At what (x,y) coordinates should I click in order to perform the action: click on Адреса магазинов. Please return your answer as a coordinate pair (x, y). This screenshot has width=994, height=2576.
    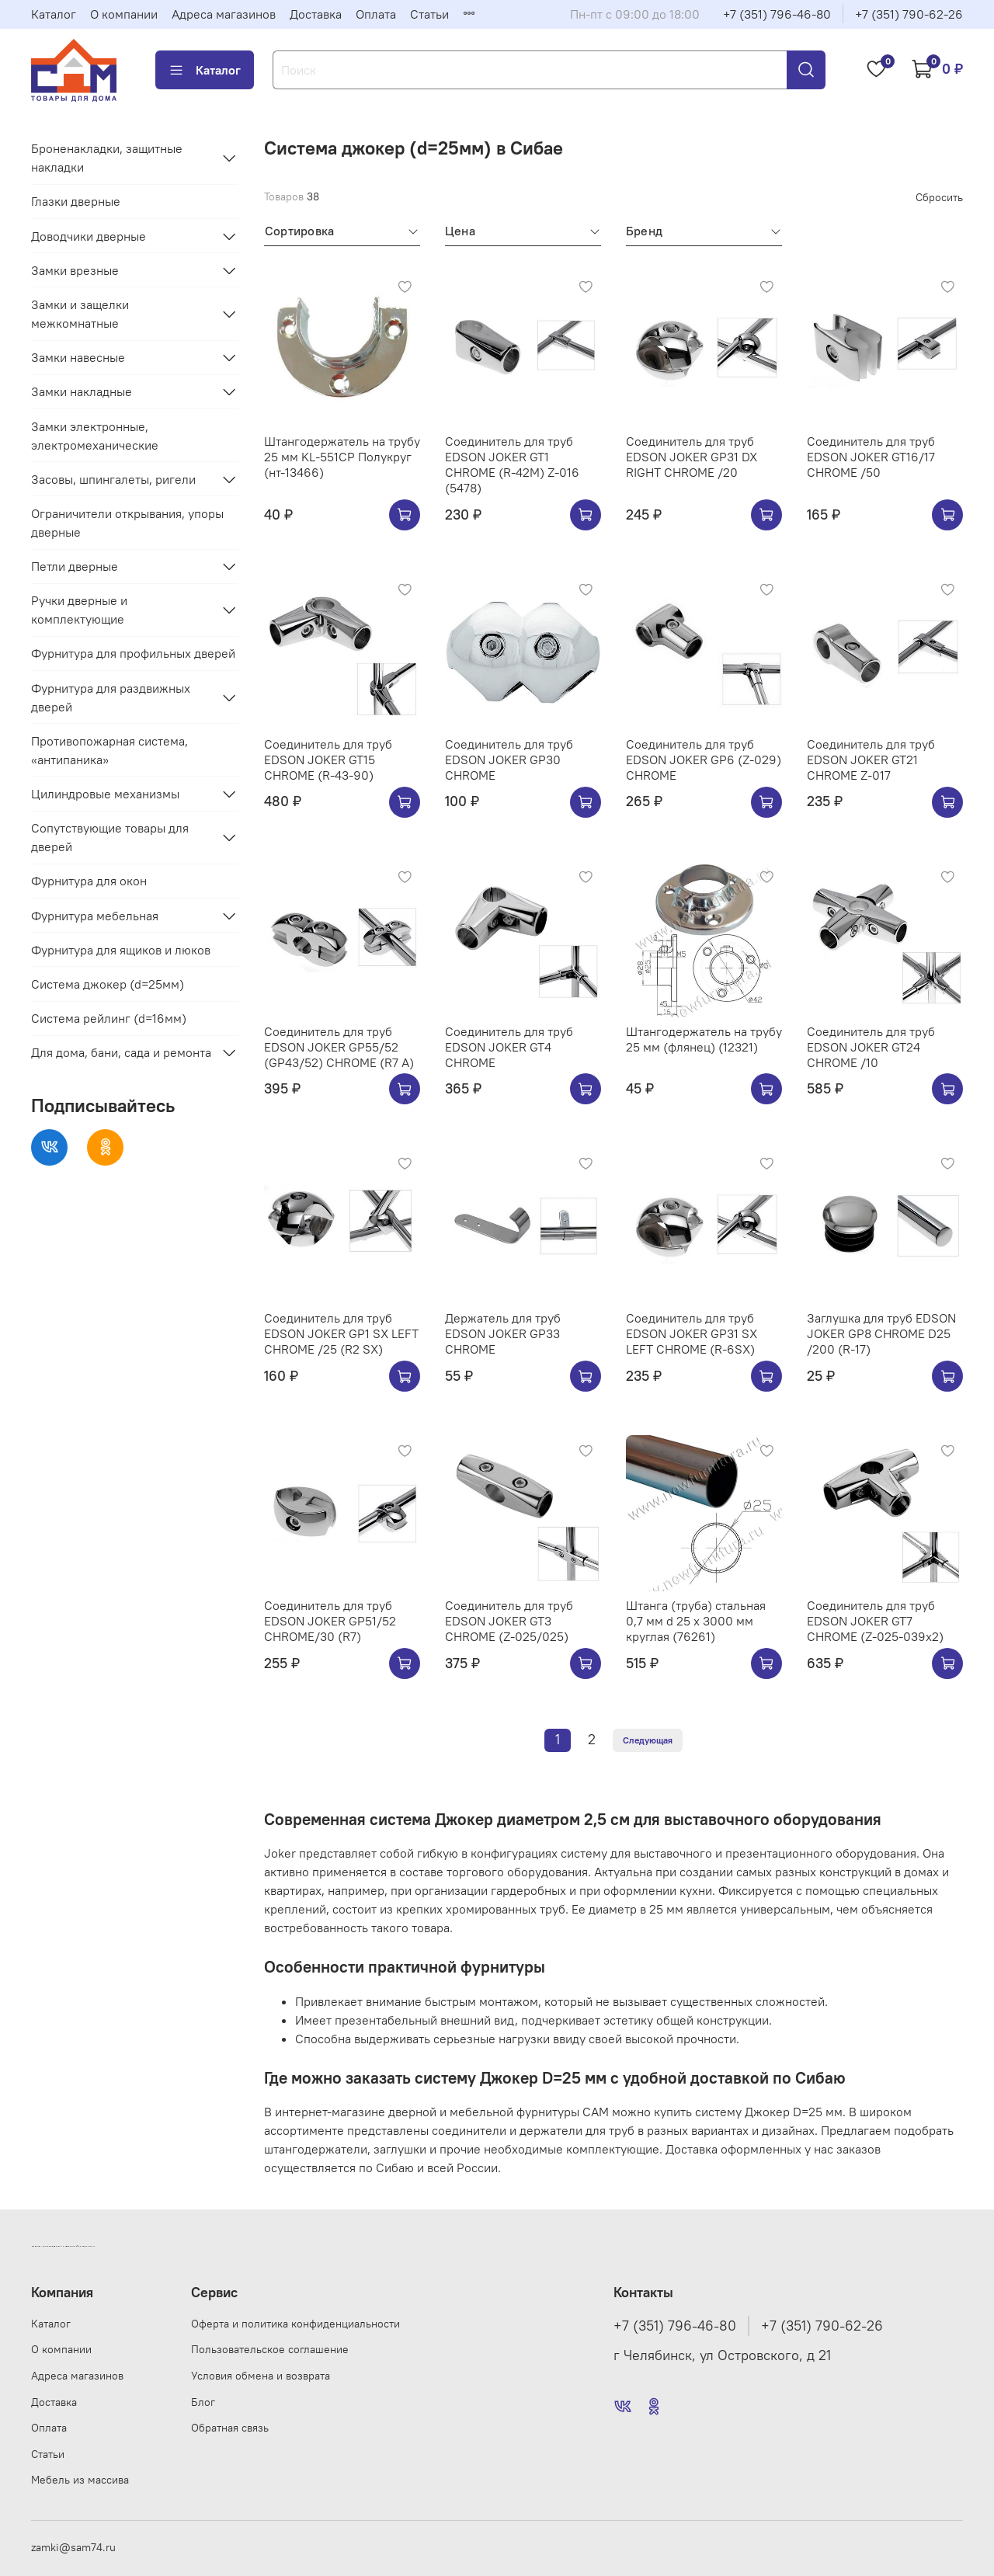
    Looking at the image, I should click on (224, 14).